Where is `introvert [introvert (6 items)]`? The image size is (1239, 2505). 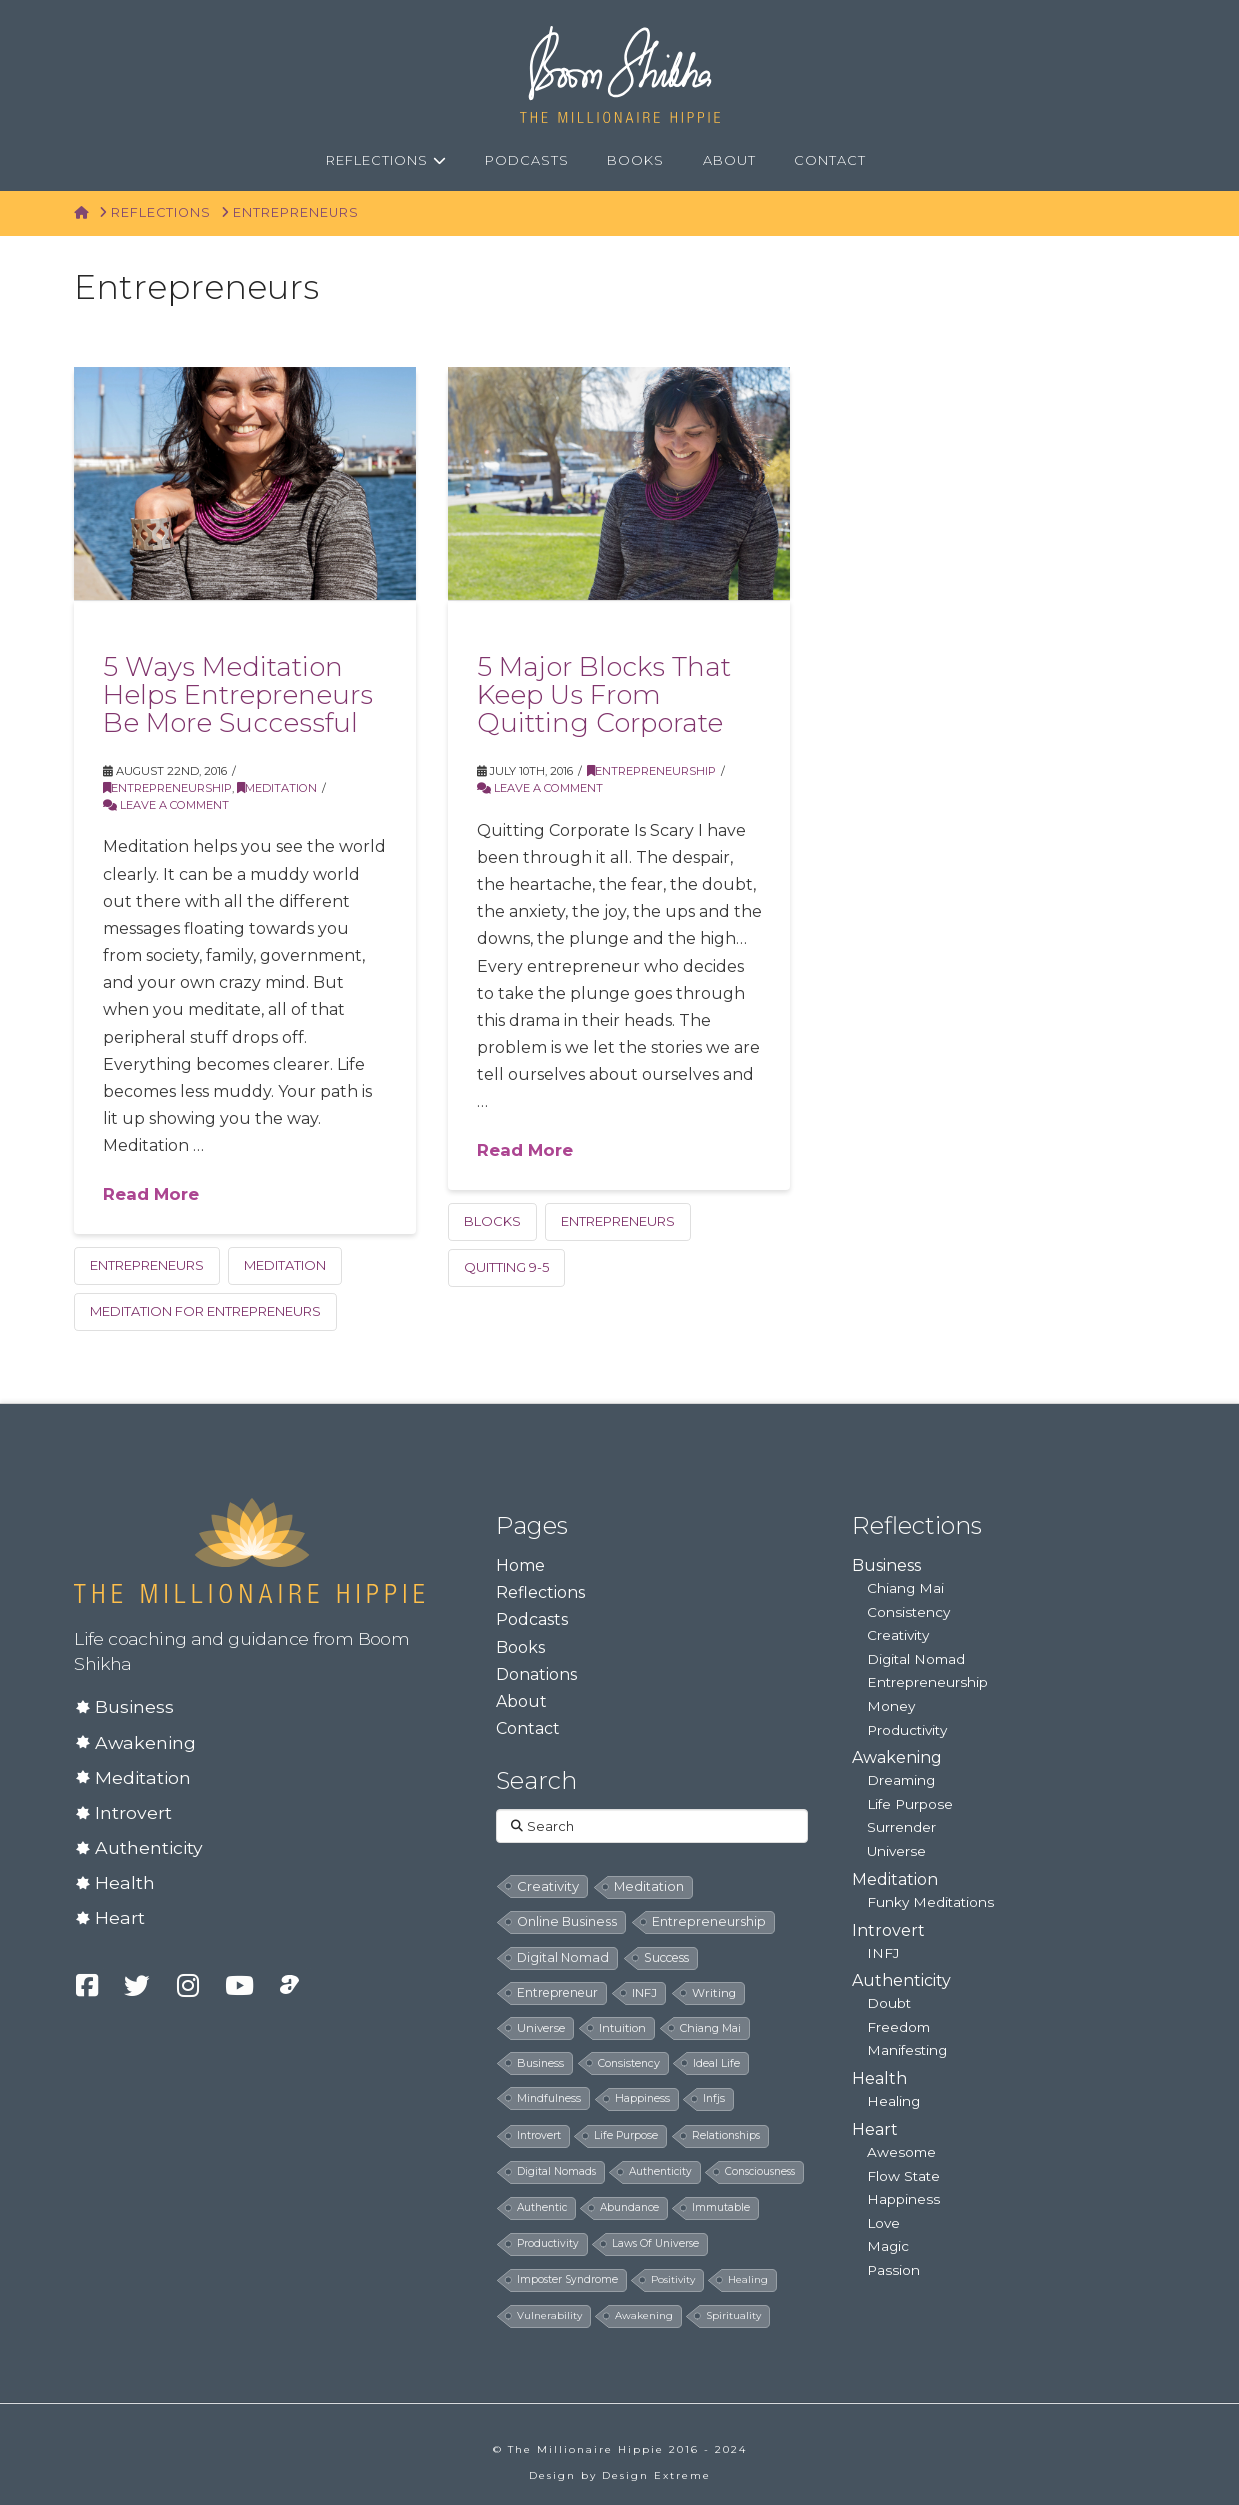 introvert [introvert (6 items)] is located at coordinates (539, 2135).